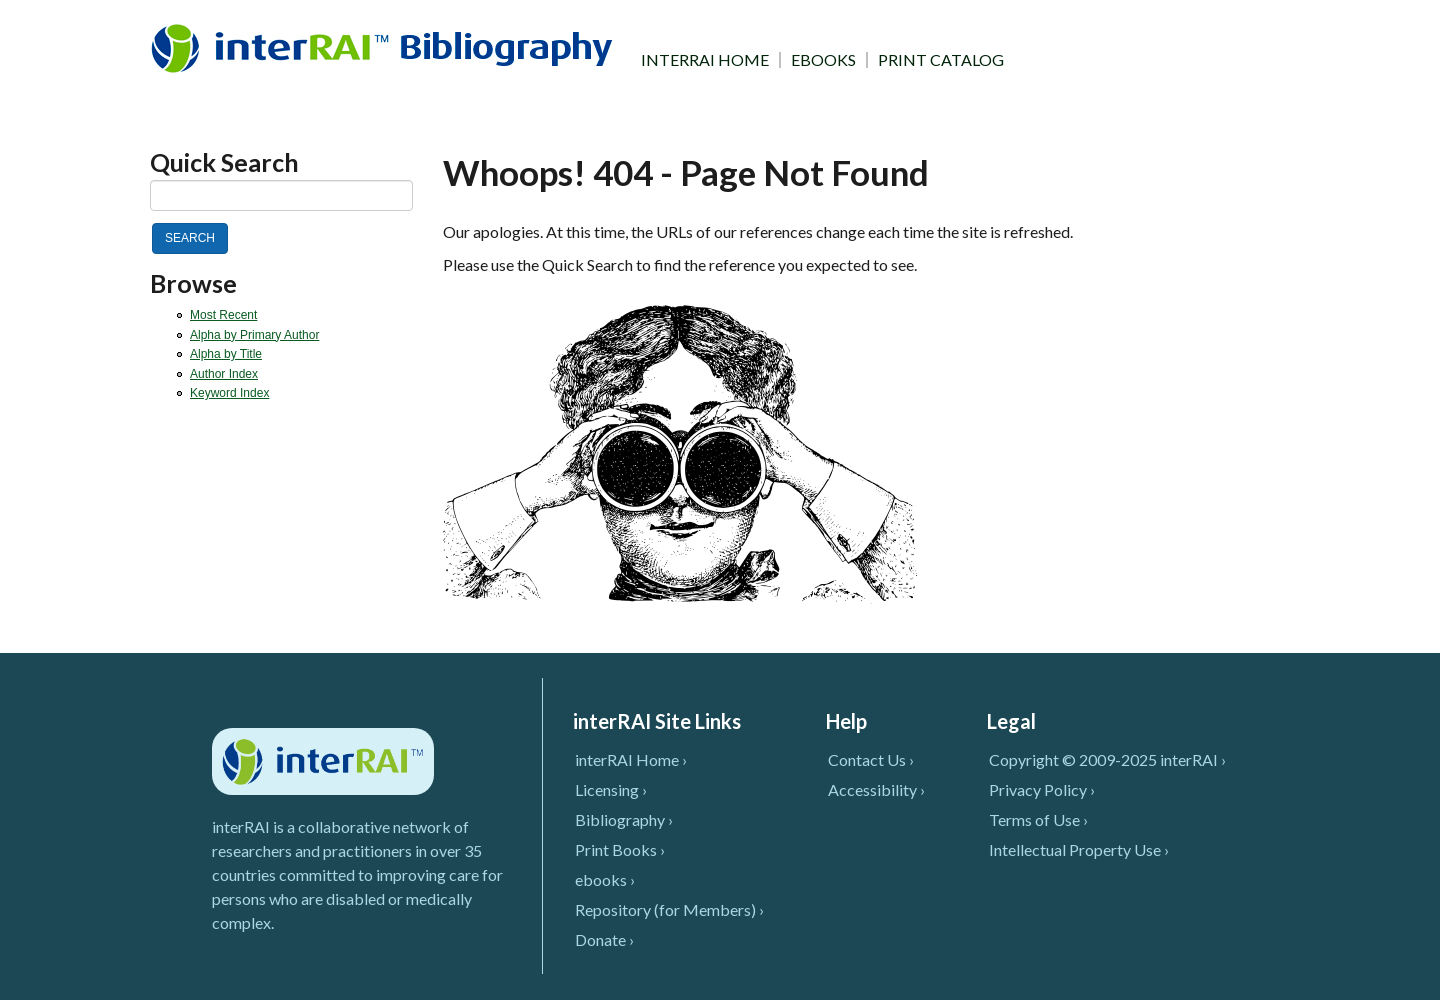 Image resolution: width=1440 pixels, height=1000 pixels. What do you see at coordinates (1107, 759) in the screenshot?
I see `Copyright © 2009-2025 interRAI ›` at bounding box center [1107, 759].